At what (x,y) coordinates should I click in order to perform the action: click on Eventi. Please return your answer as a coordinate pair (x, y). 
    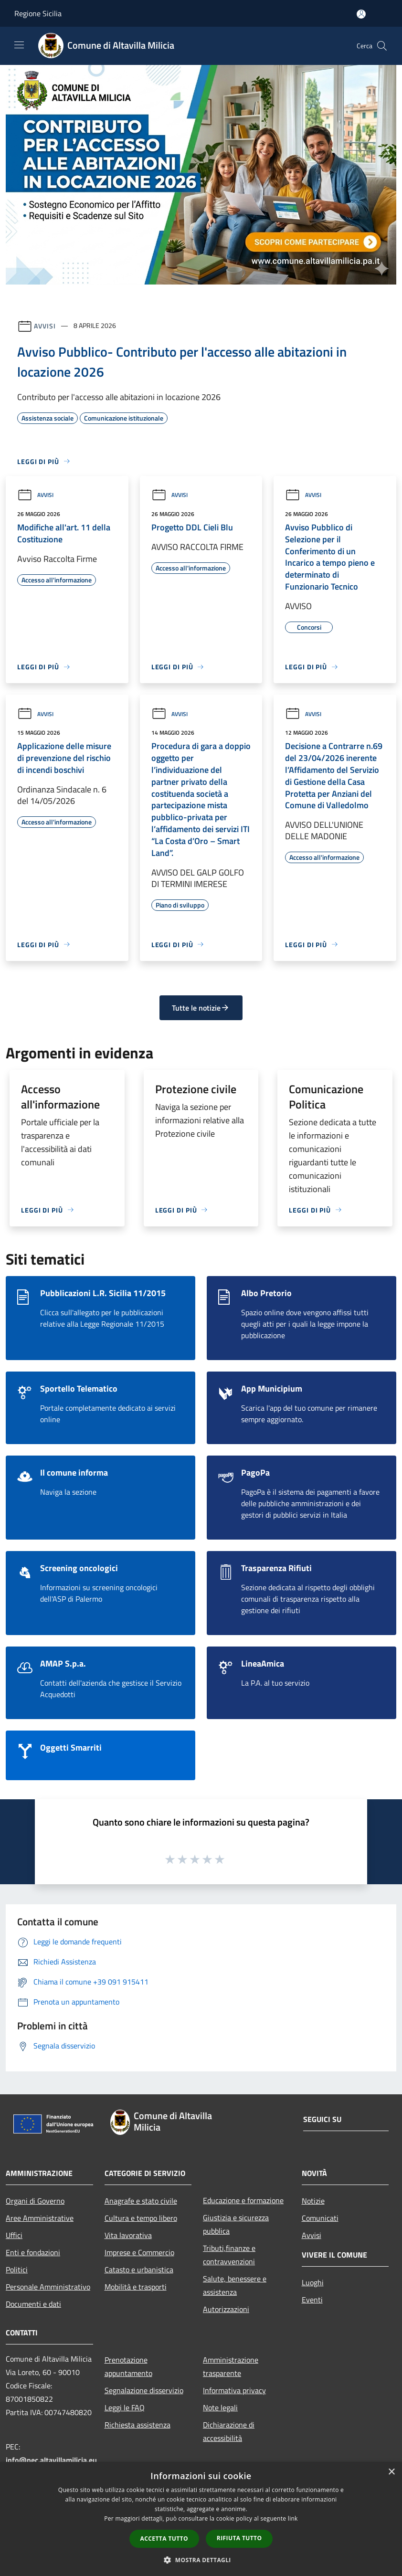
    Looking at the image, I should click on (312, 2299).